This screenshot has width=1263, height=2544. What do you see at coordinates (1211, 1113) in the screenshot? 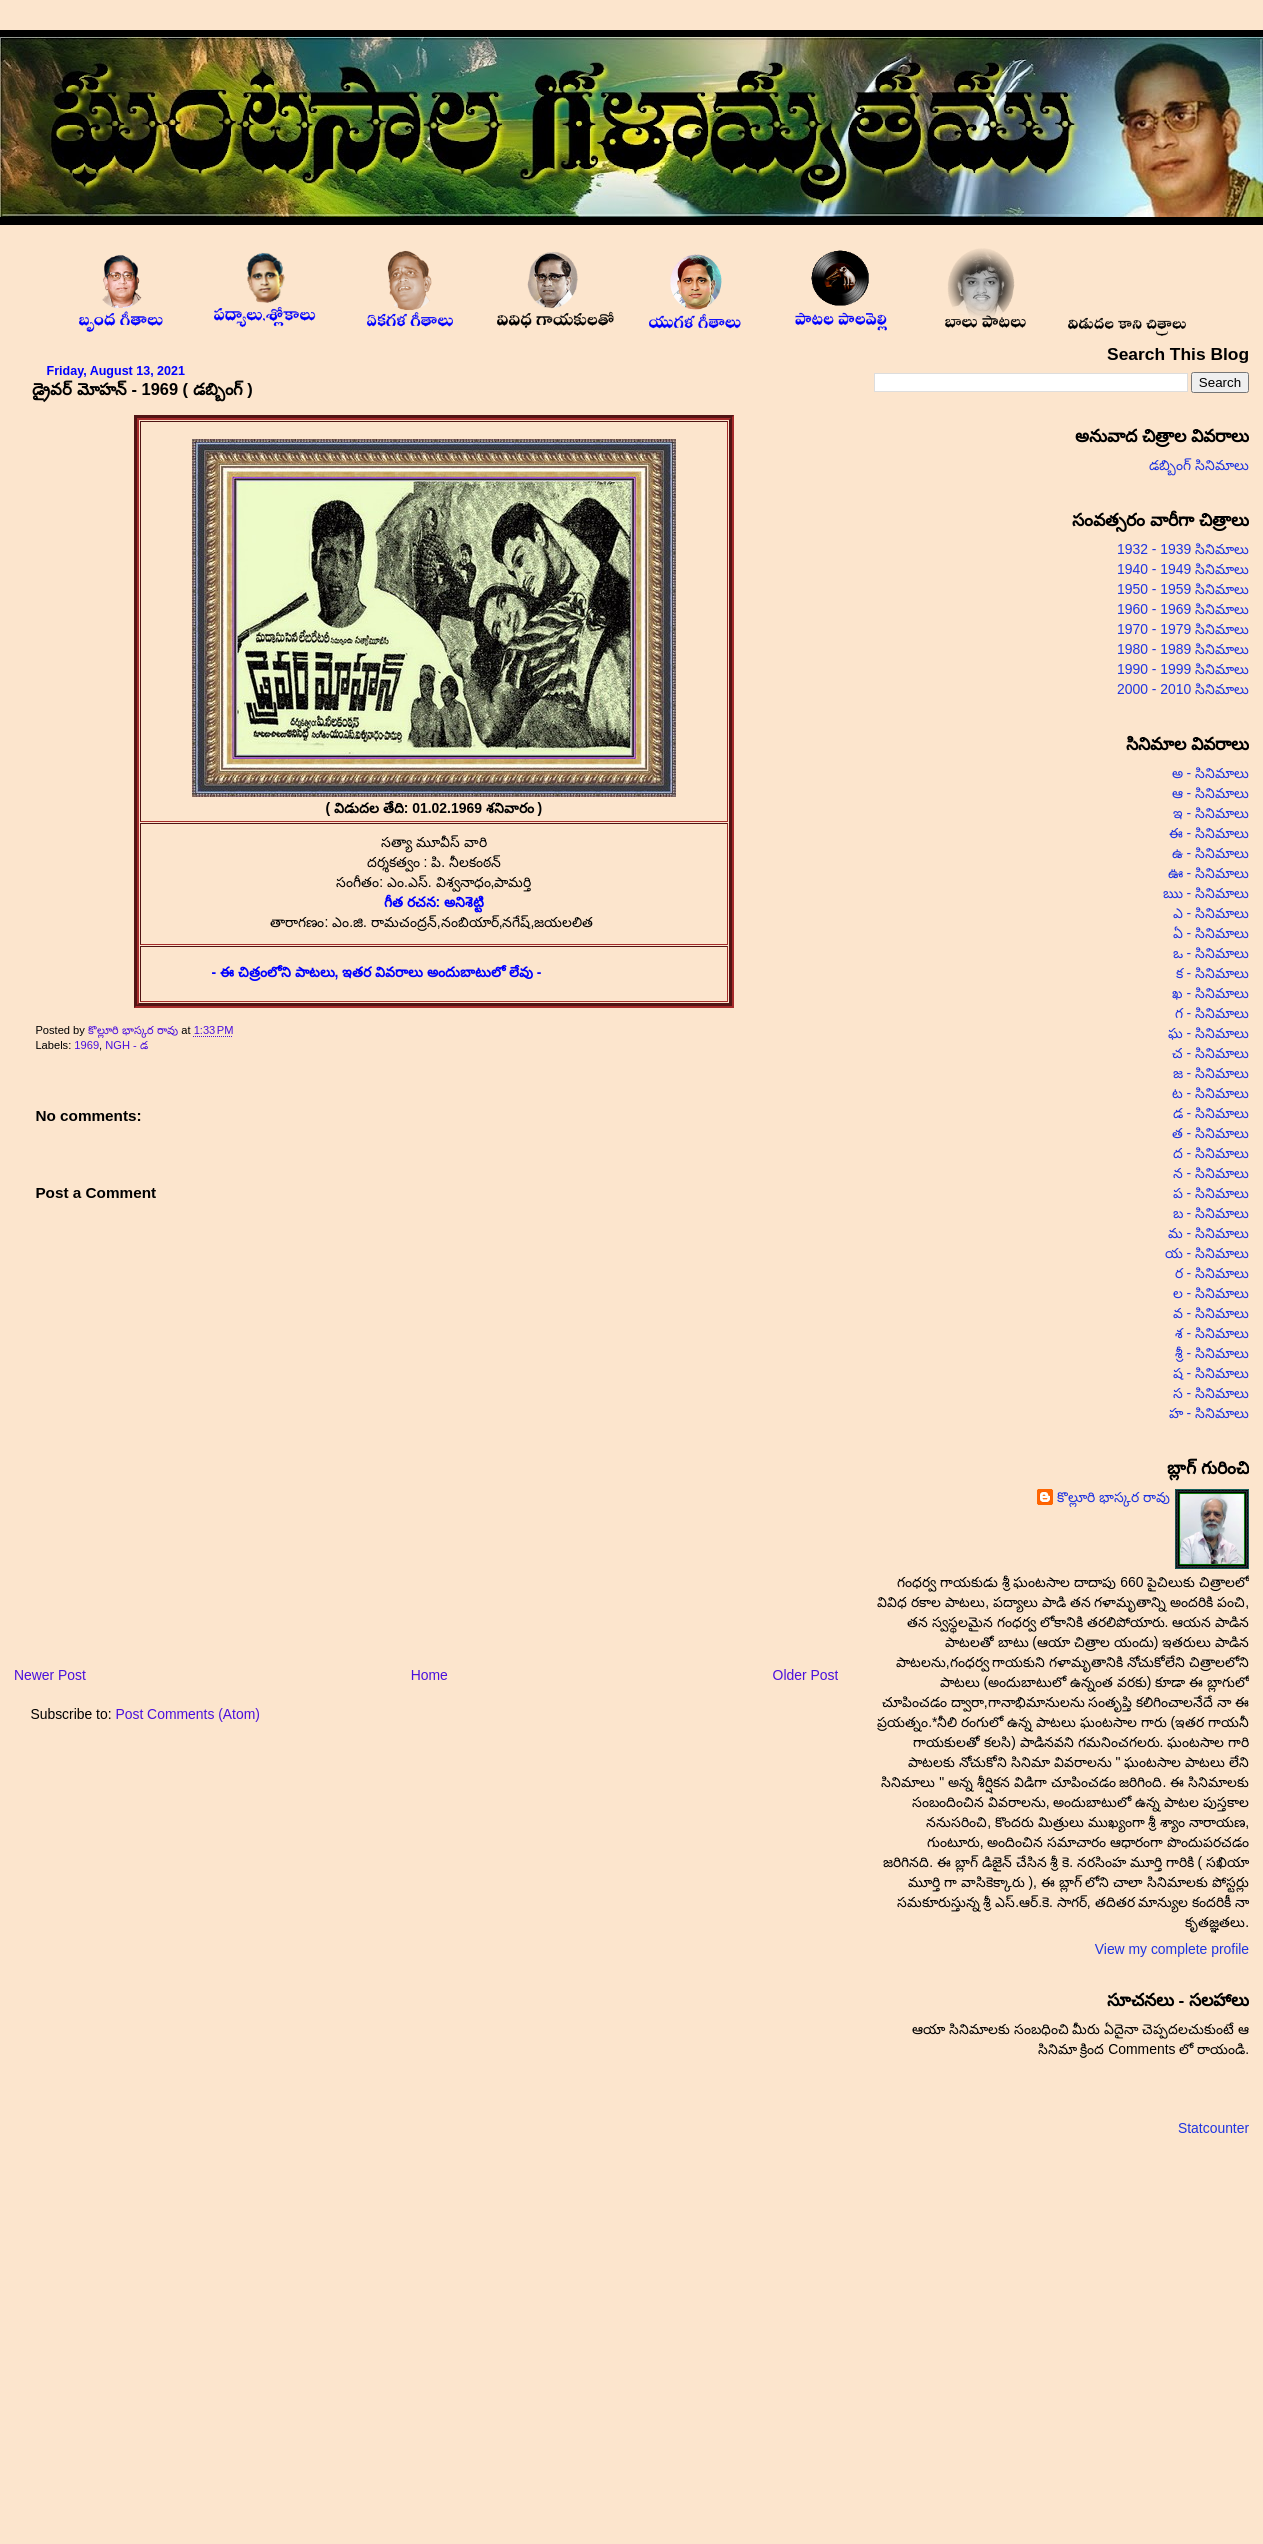
I see `డ - సినిమాలు` at bounding box center [1211, 1113].